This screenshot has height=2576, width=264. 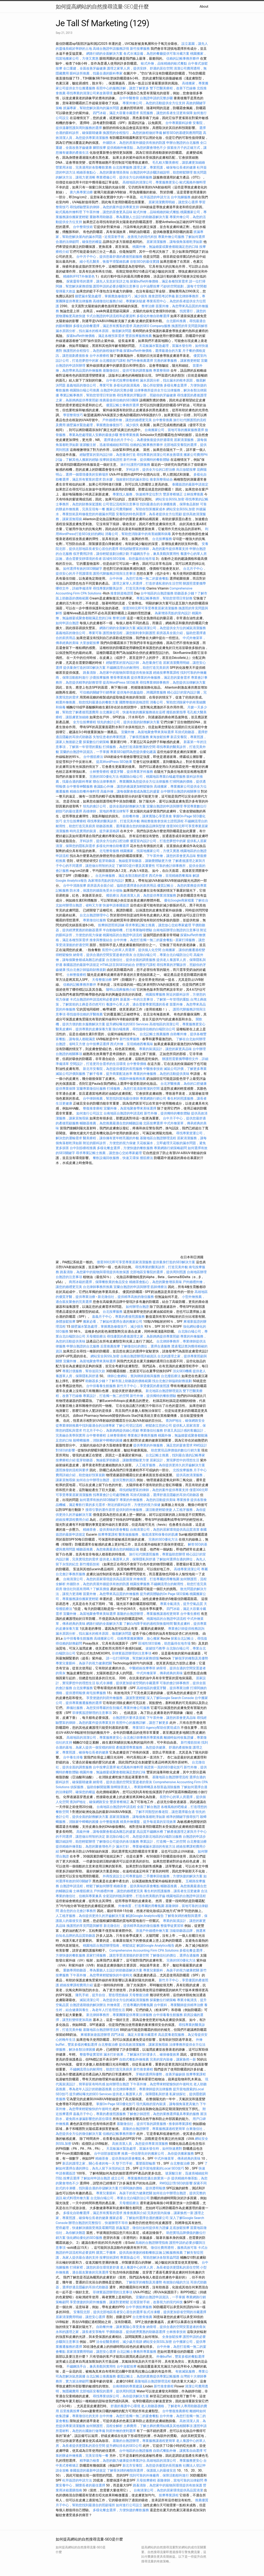 I want to click on 了解假牙的種類及其優勢, so click(x=190, y=1658).